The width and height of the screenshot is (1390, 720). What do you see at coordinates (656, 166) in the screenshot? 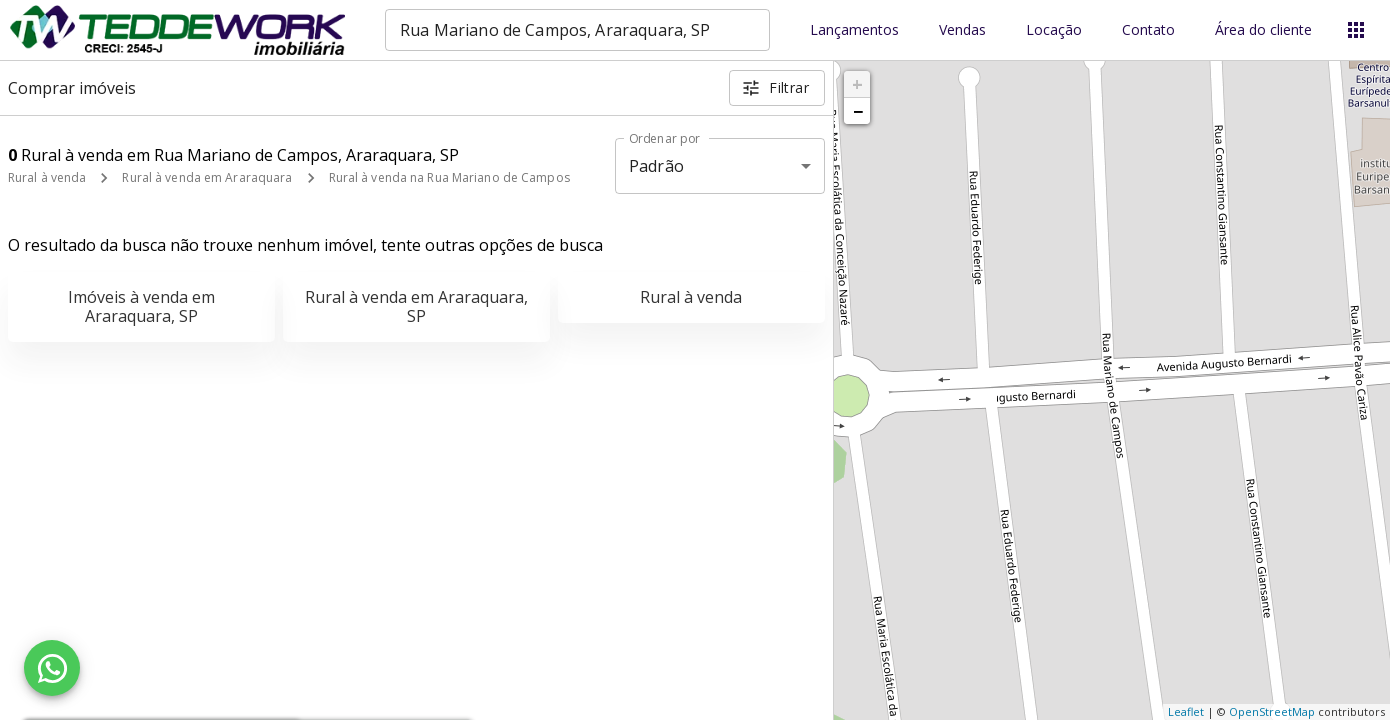
I see `Padrão [button]` at bounding box center [656, 166].